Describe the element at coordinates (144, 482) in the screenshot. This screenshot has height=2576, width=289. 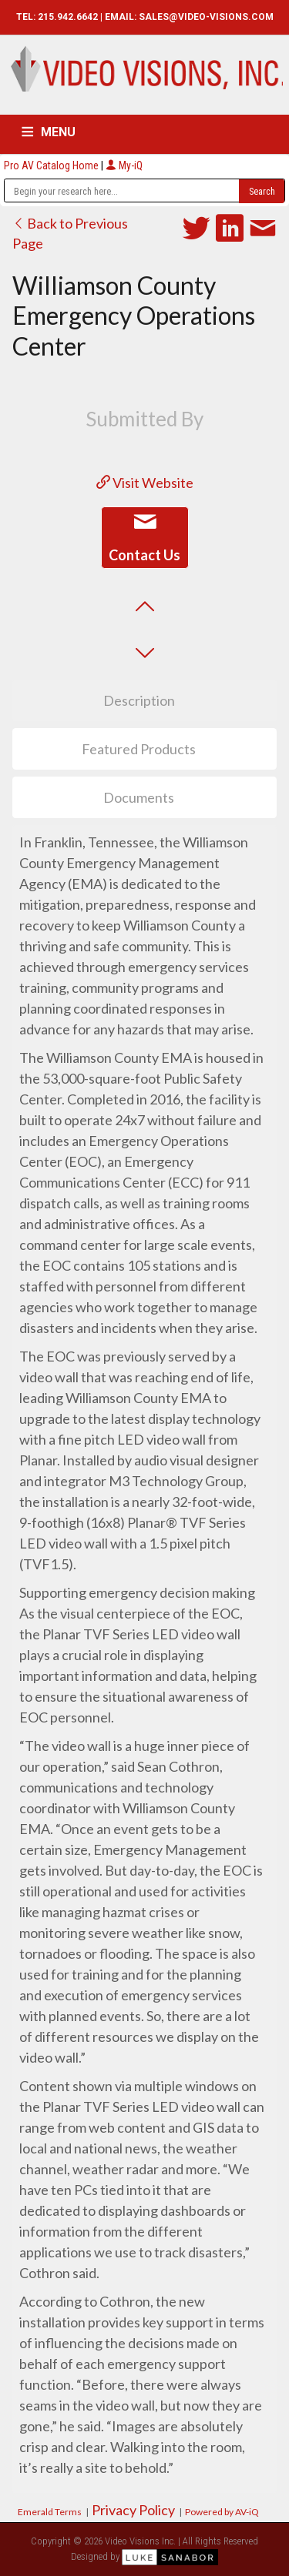
I see `Visit Website` at that location.